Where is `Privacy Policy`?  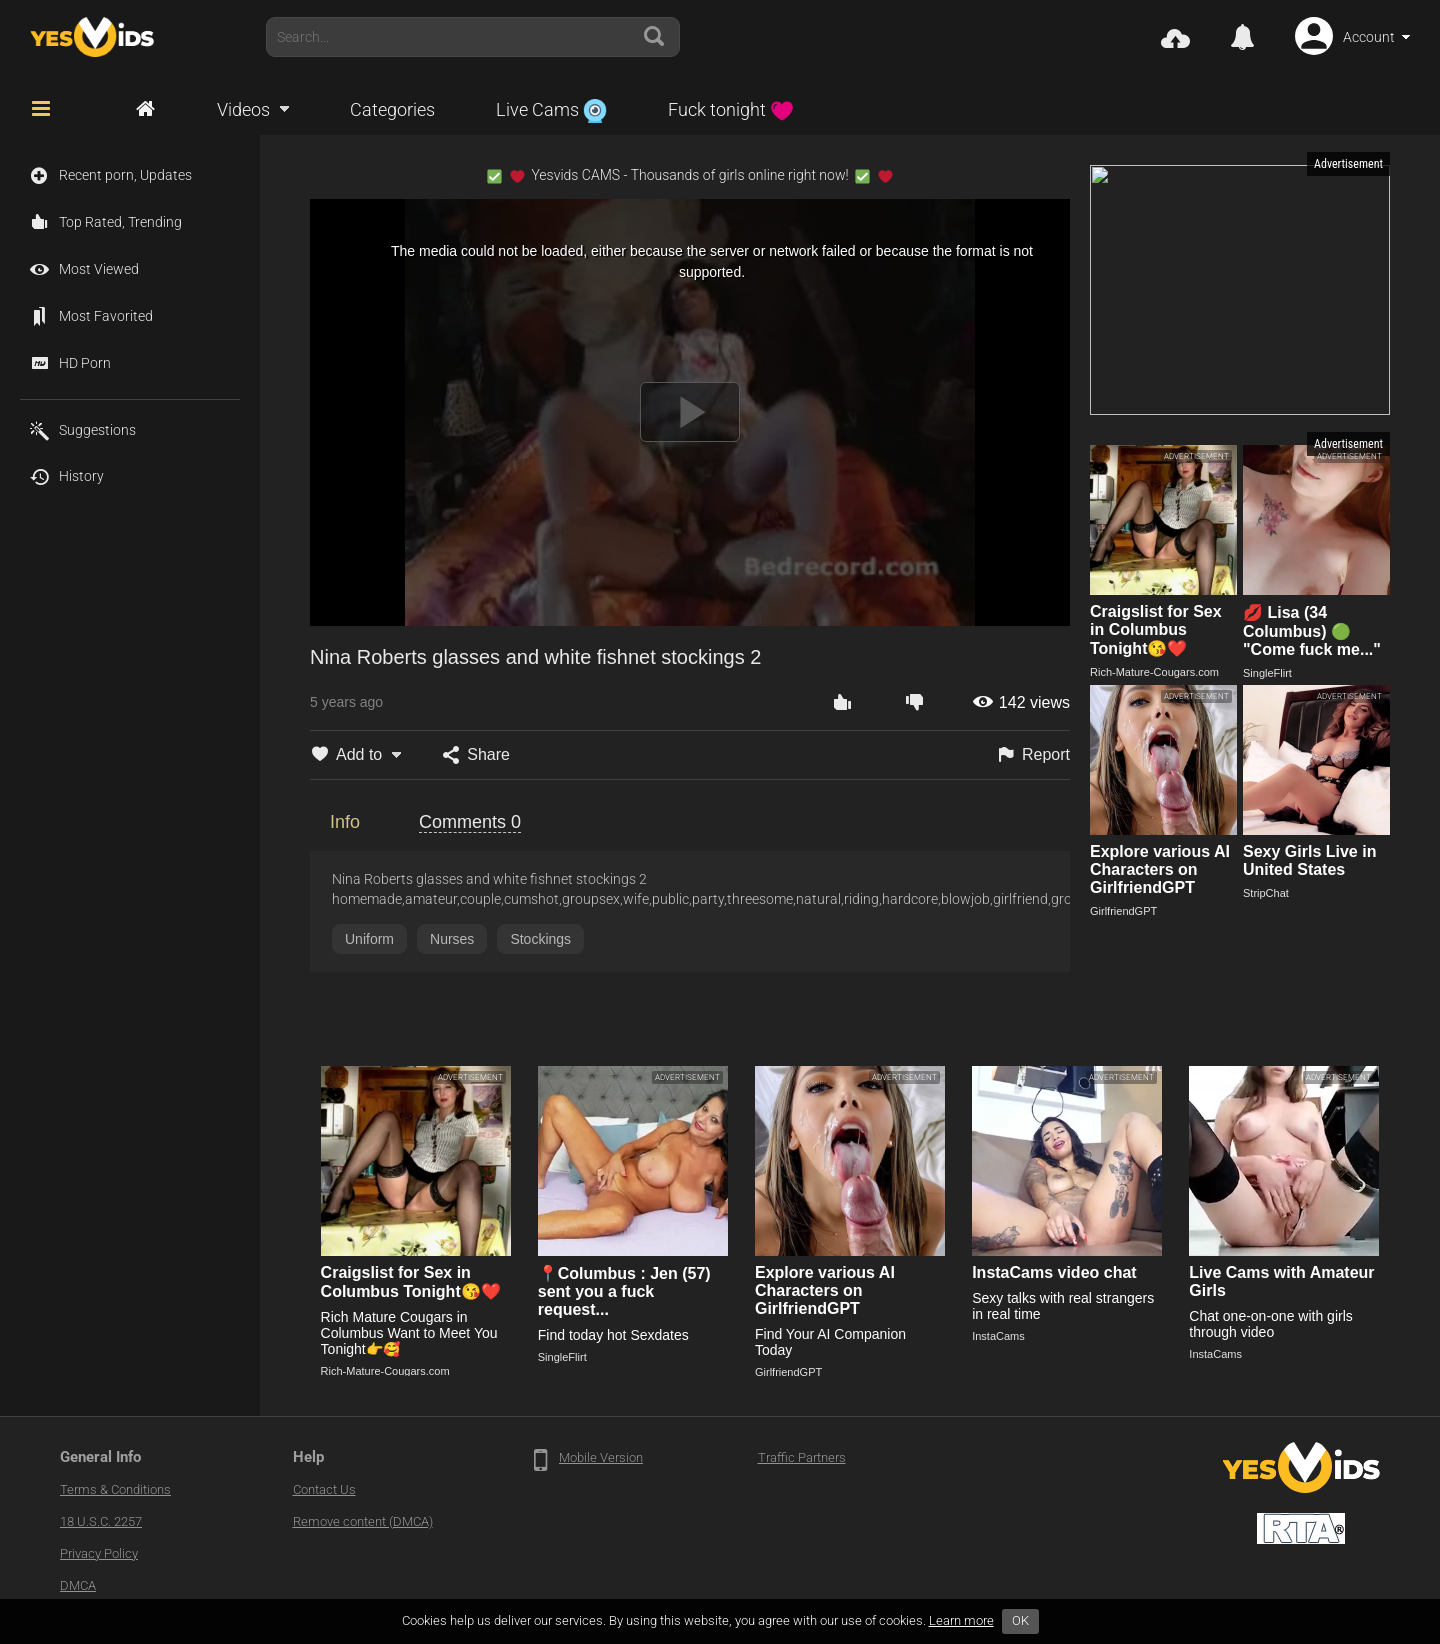
Privacy Policy is located at coordinates (99, 1553).